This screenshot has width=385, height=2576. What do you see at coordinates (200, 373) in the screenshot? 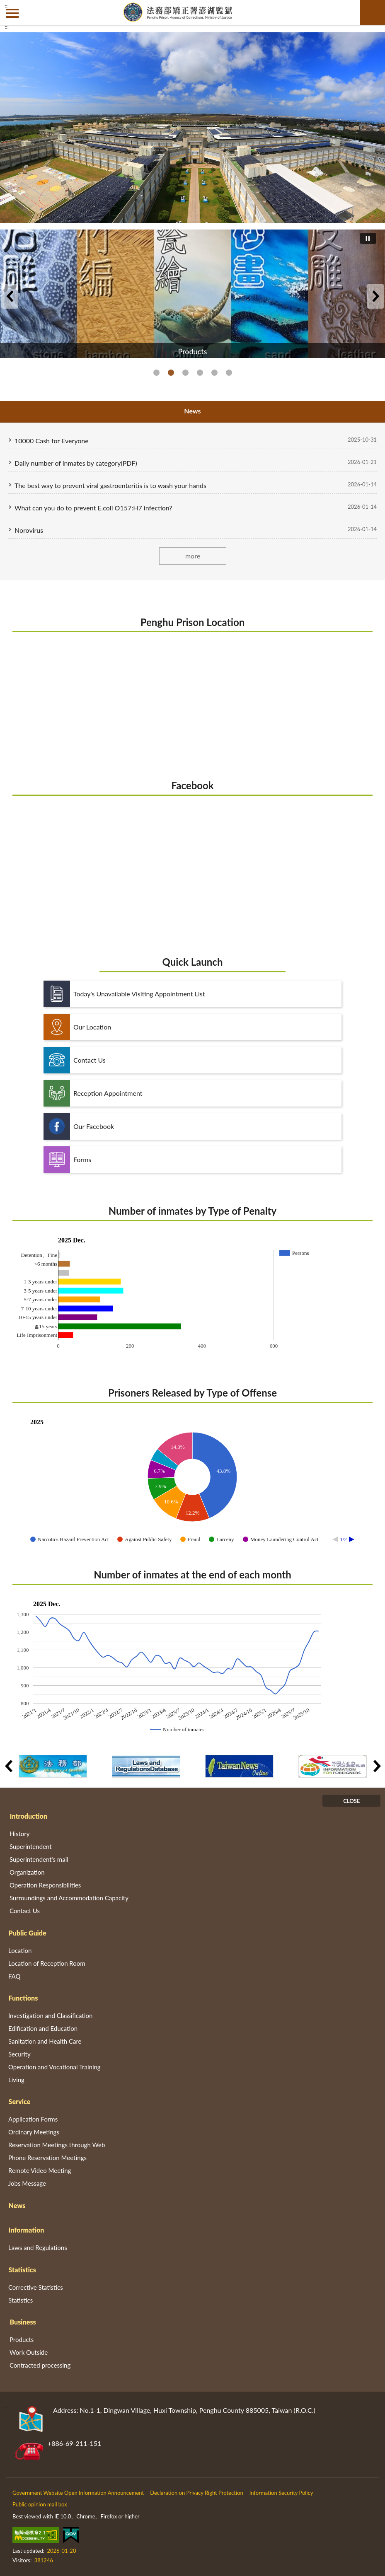
I see `Penghu Tour Information` at bounding box center [200, 373].